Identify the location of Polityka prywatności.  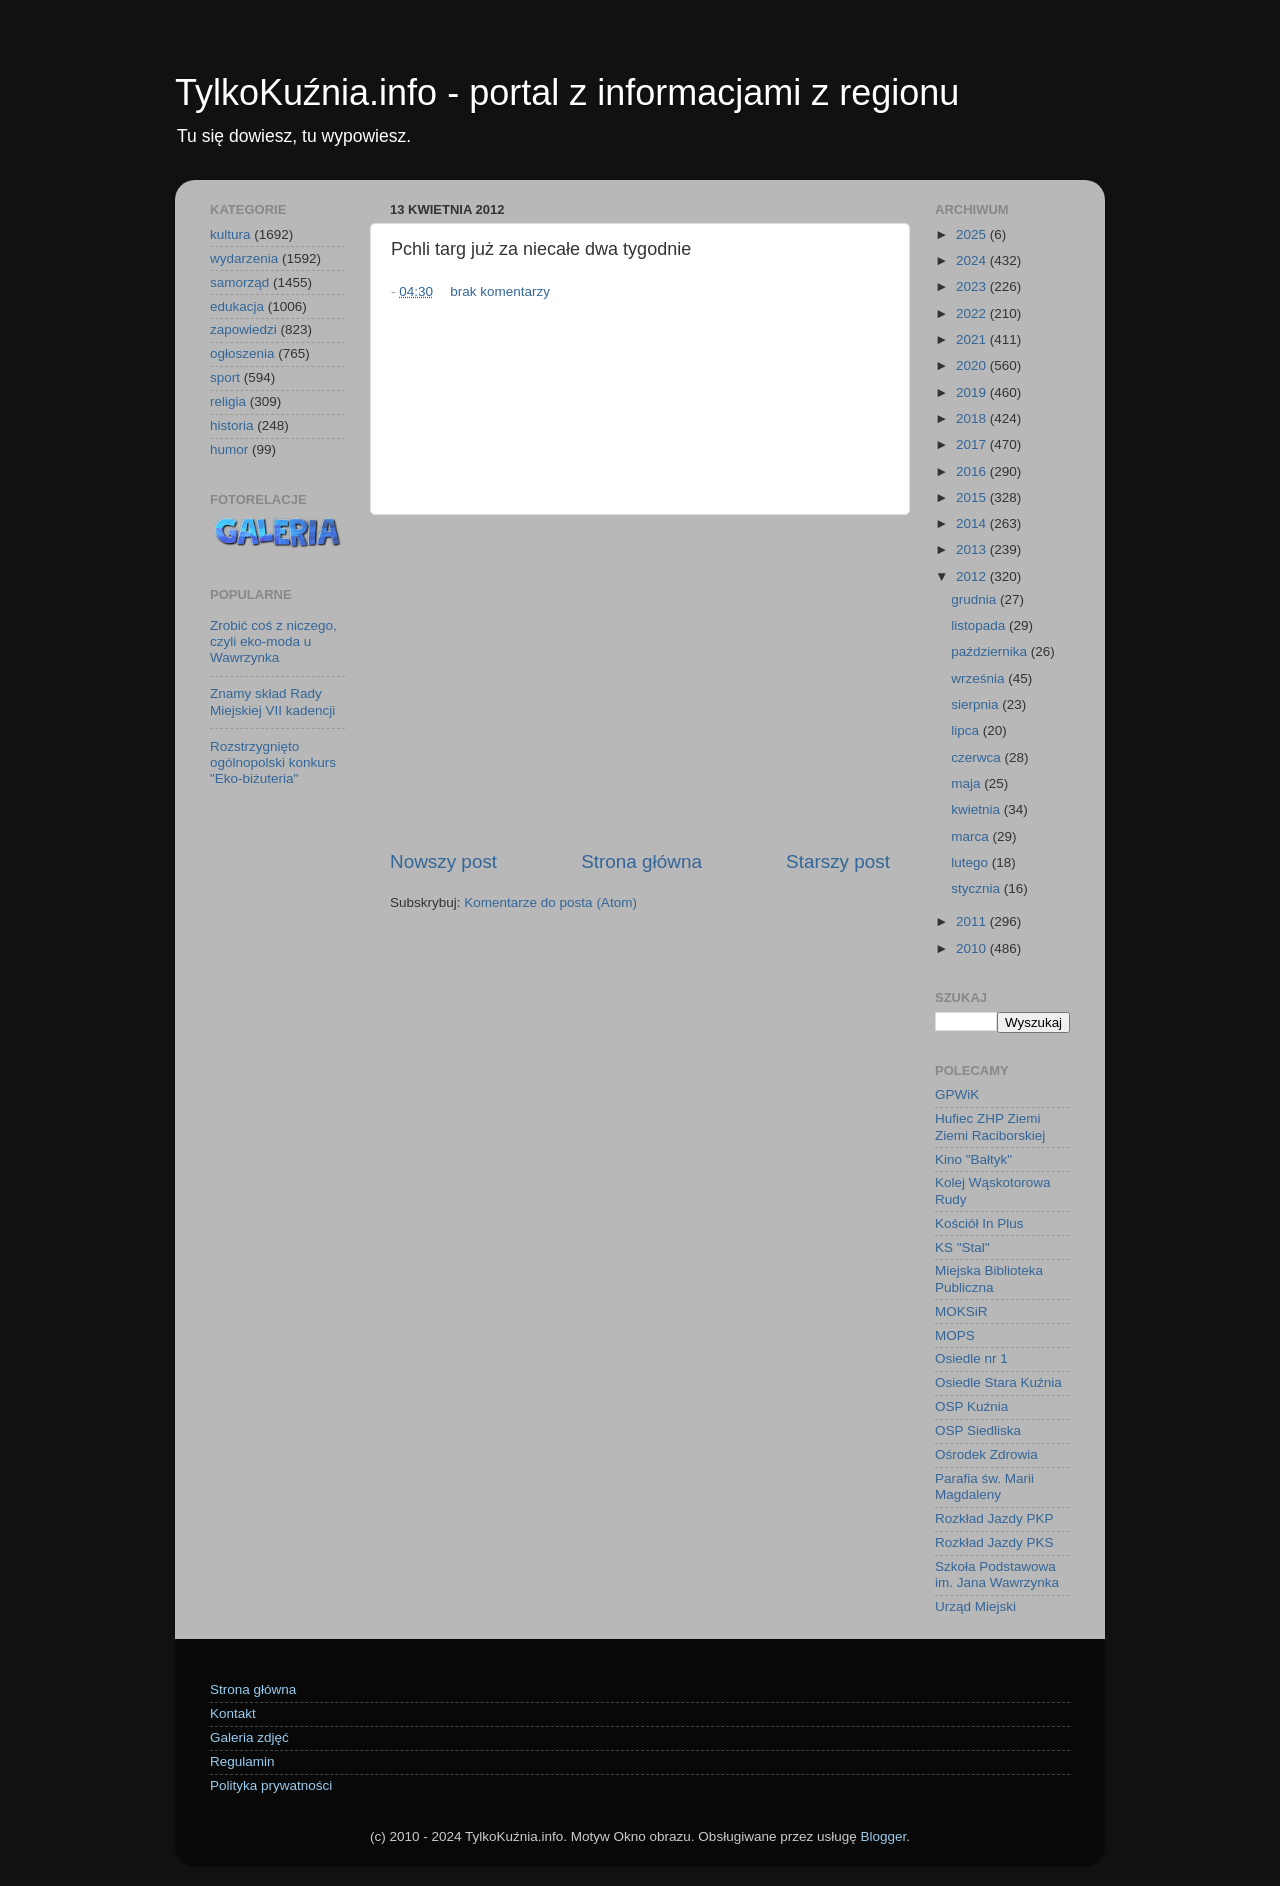
(271, 1785).